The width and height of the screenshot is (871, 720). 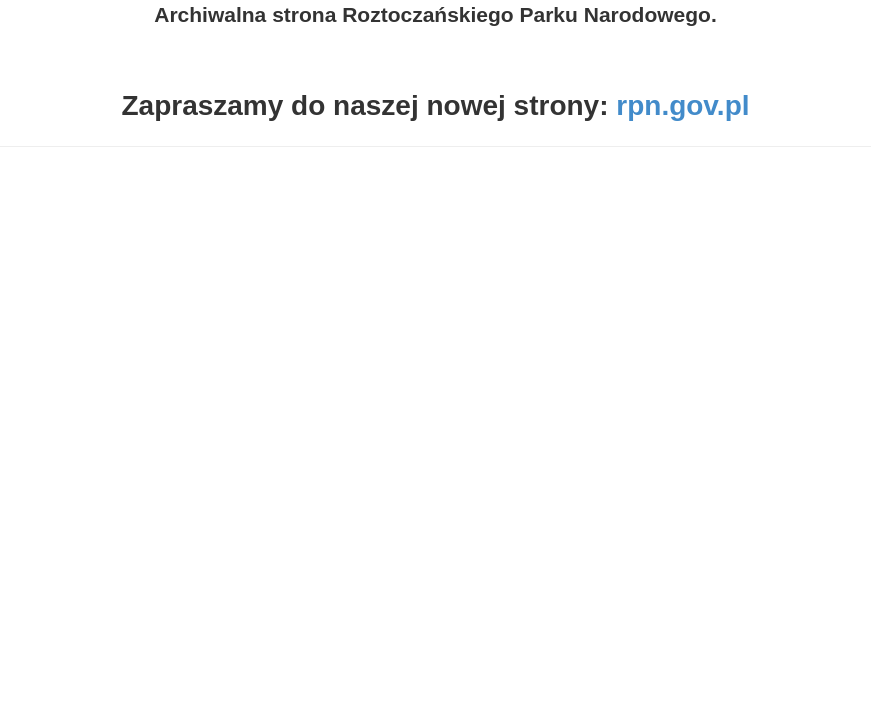 I want to click on rpn.gov.pl, so click(x=682, y=105).